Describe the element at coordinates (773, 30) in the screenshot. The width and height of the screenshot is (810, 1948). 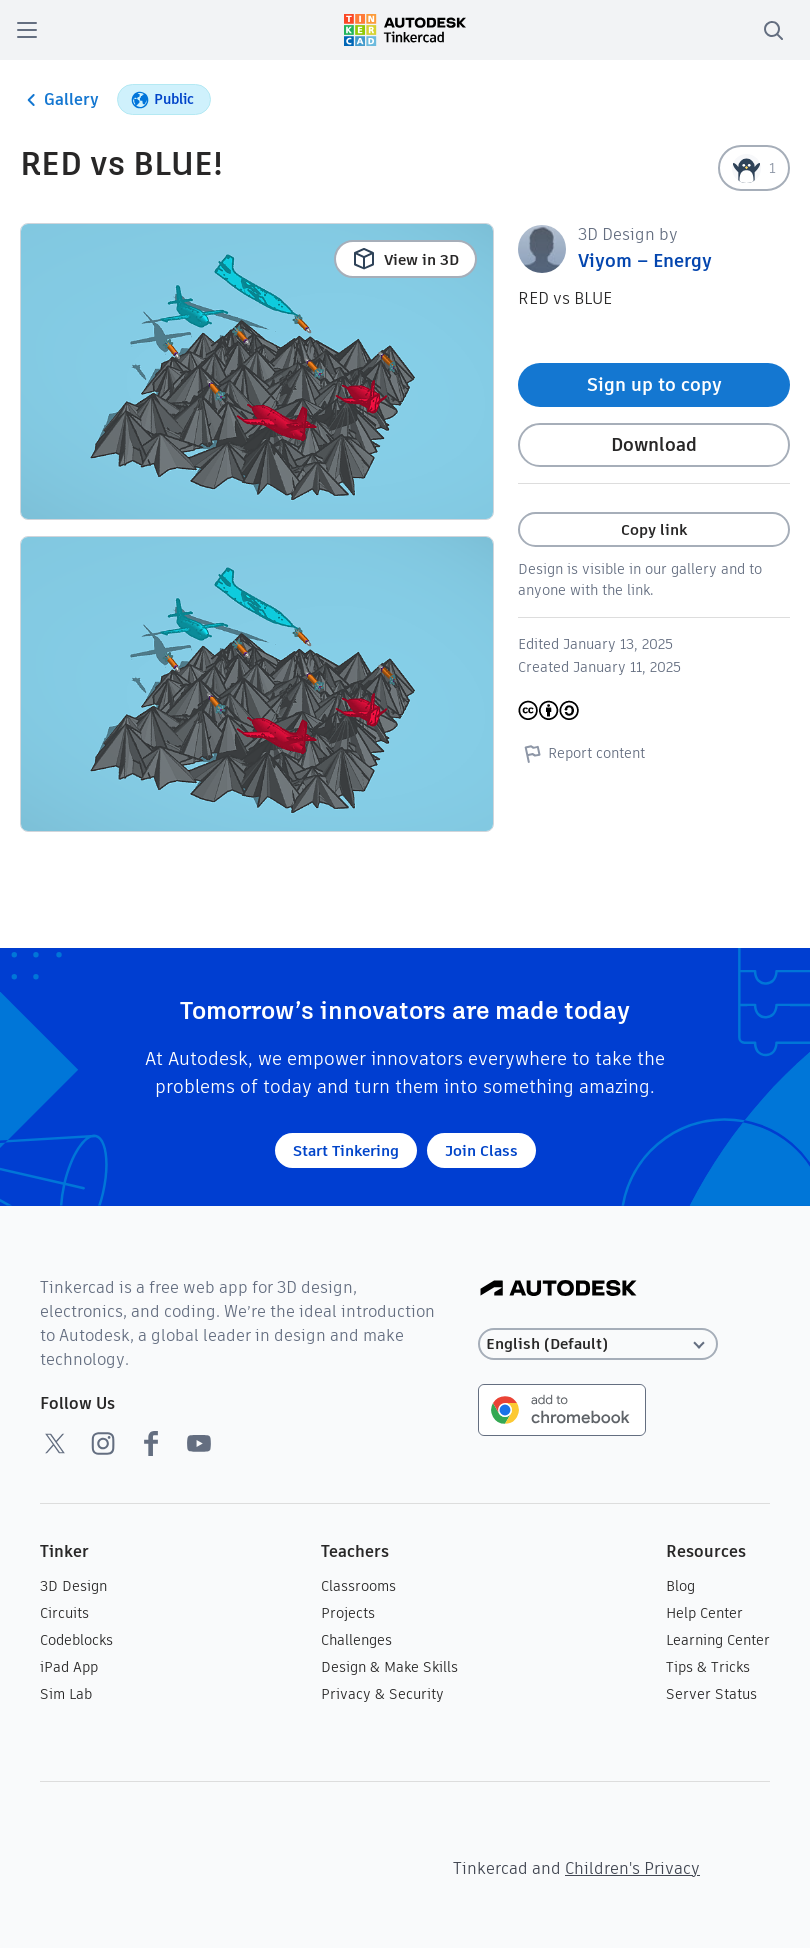
I see `[search]` at that location.